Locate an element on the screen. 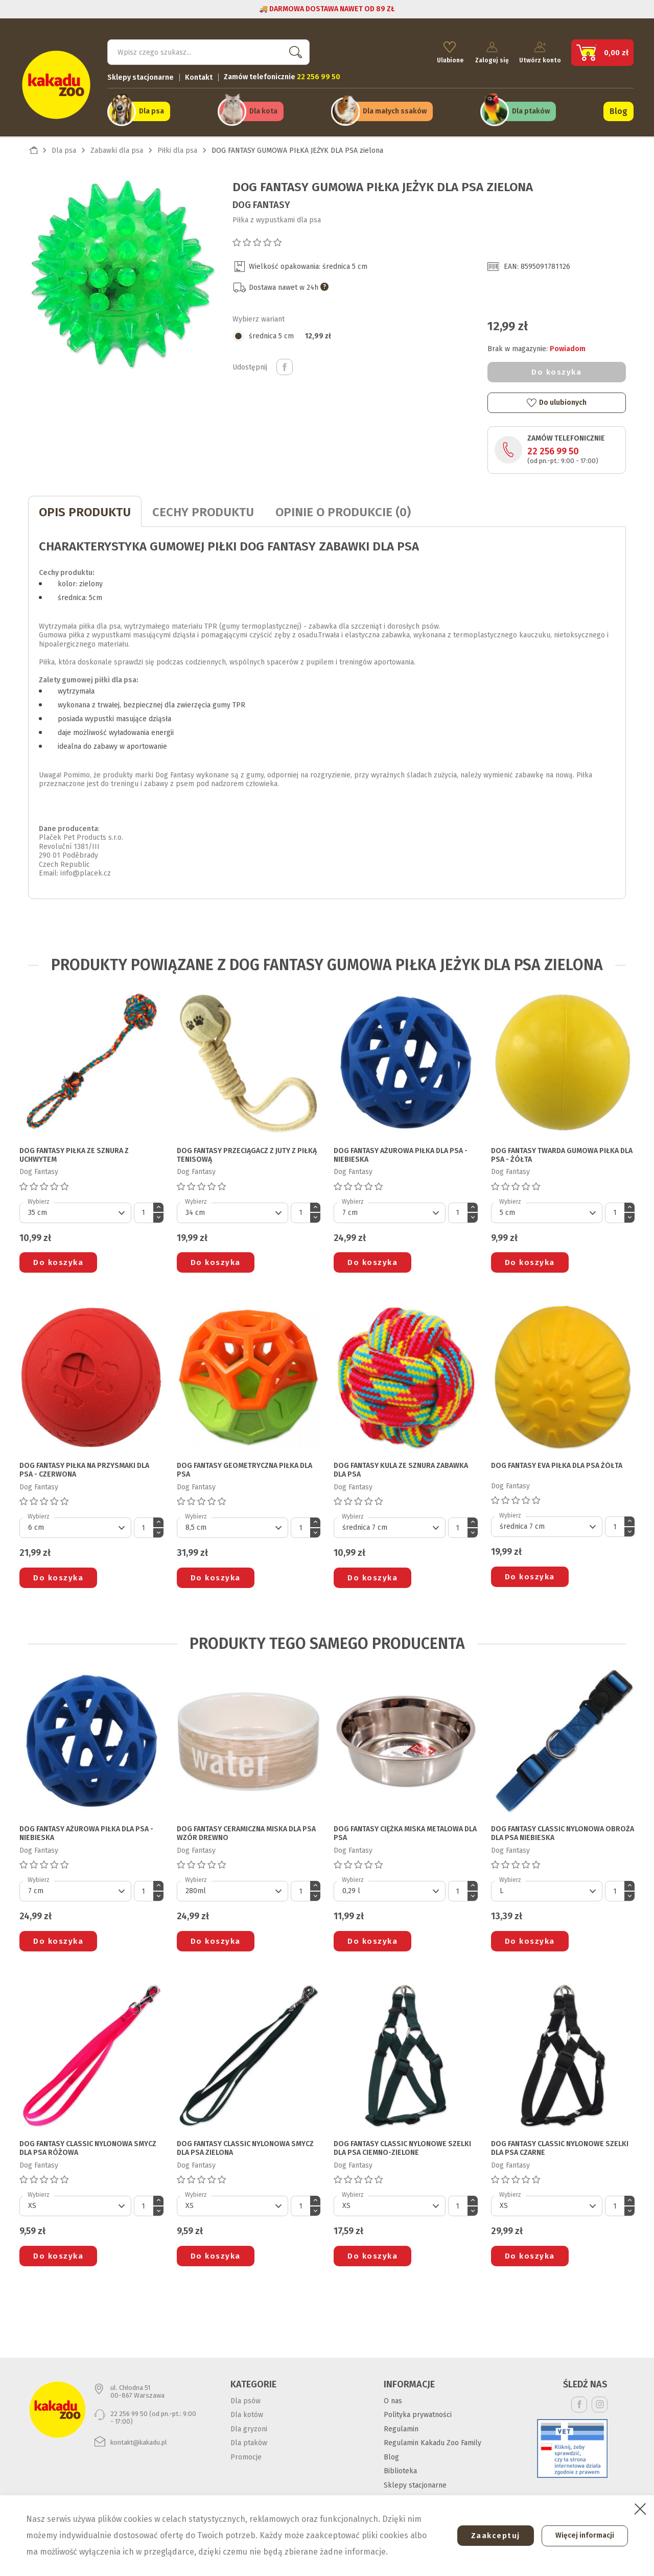 The width and height of the screenshot is (654, 2576). [Szukaj] is located at coordinates (208, 49).